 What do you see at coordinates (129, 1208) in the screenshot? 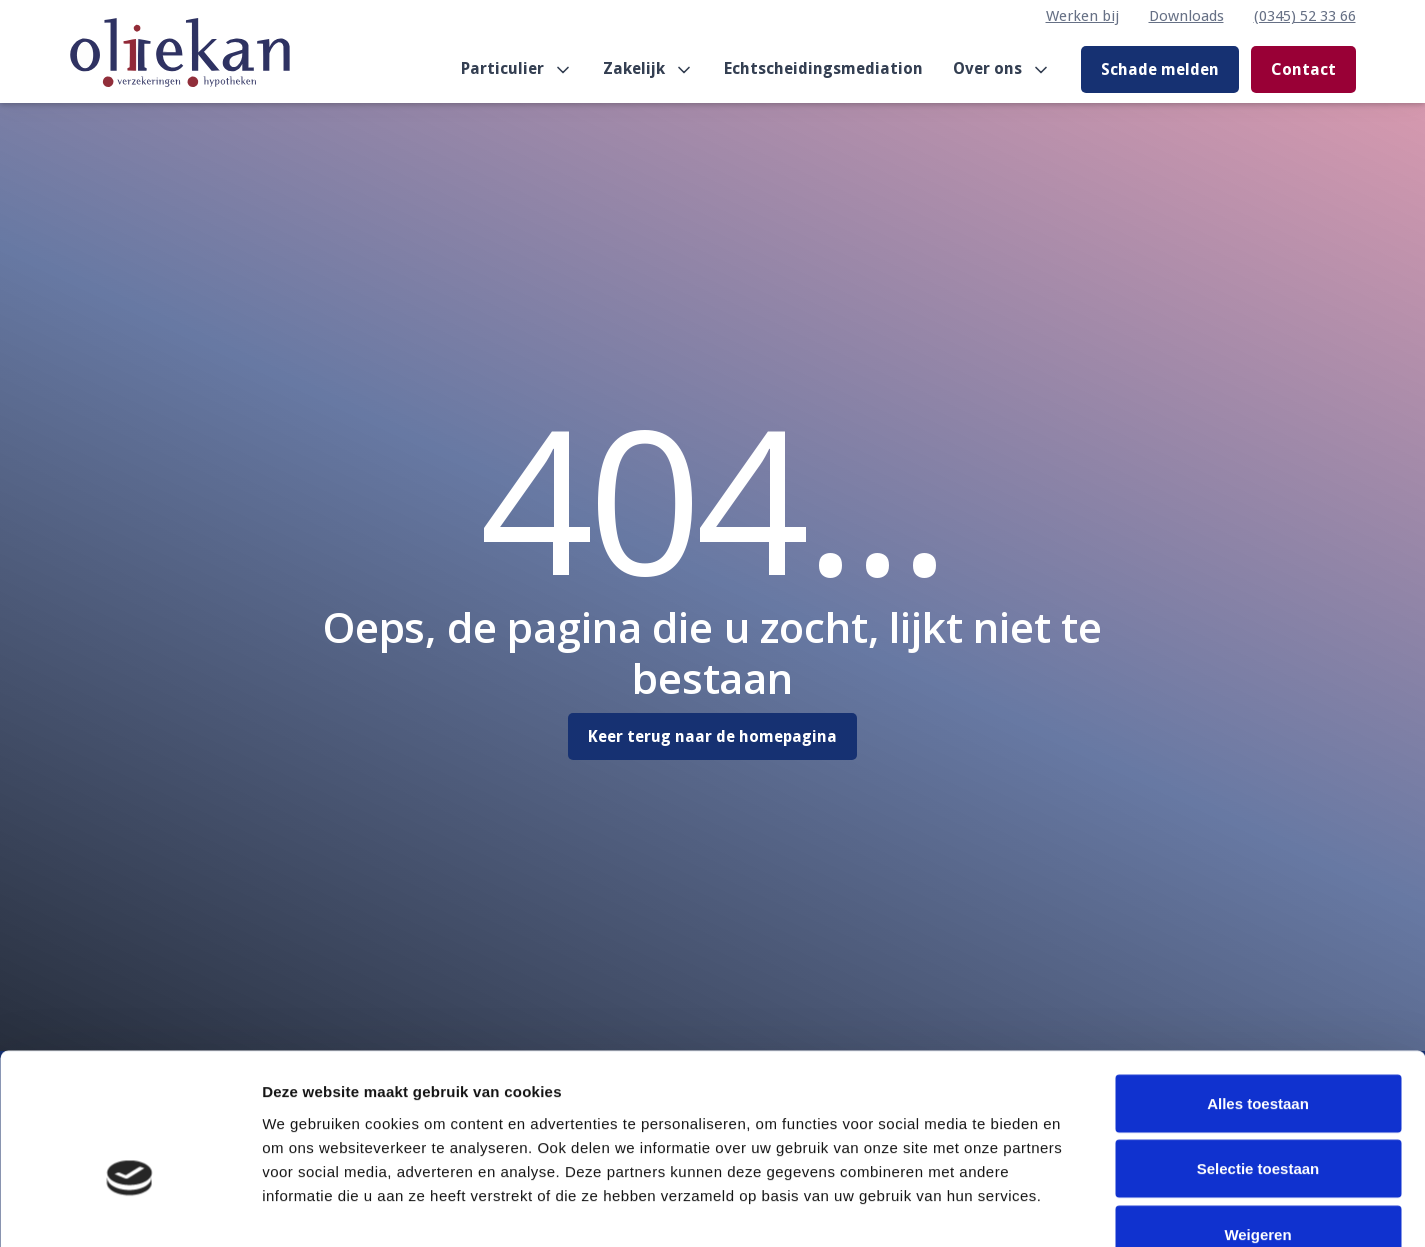
I see `[Cookiebot van Usercentrics - opent in een nieuw venster]` at bounding box center [129, 1208].